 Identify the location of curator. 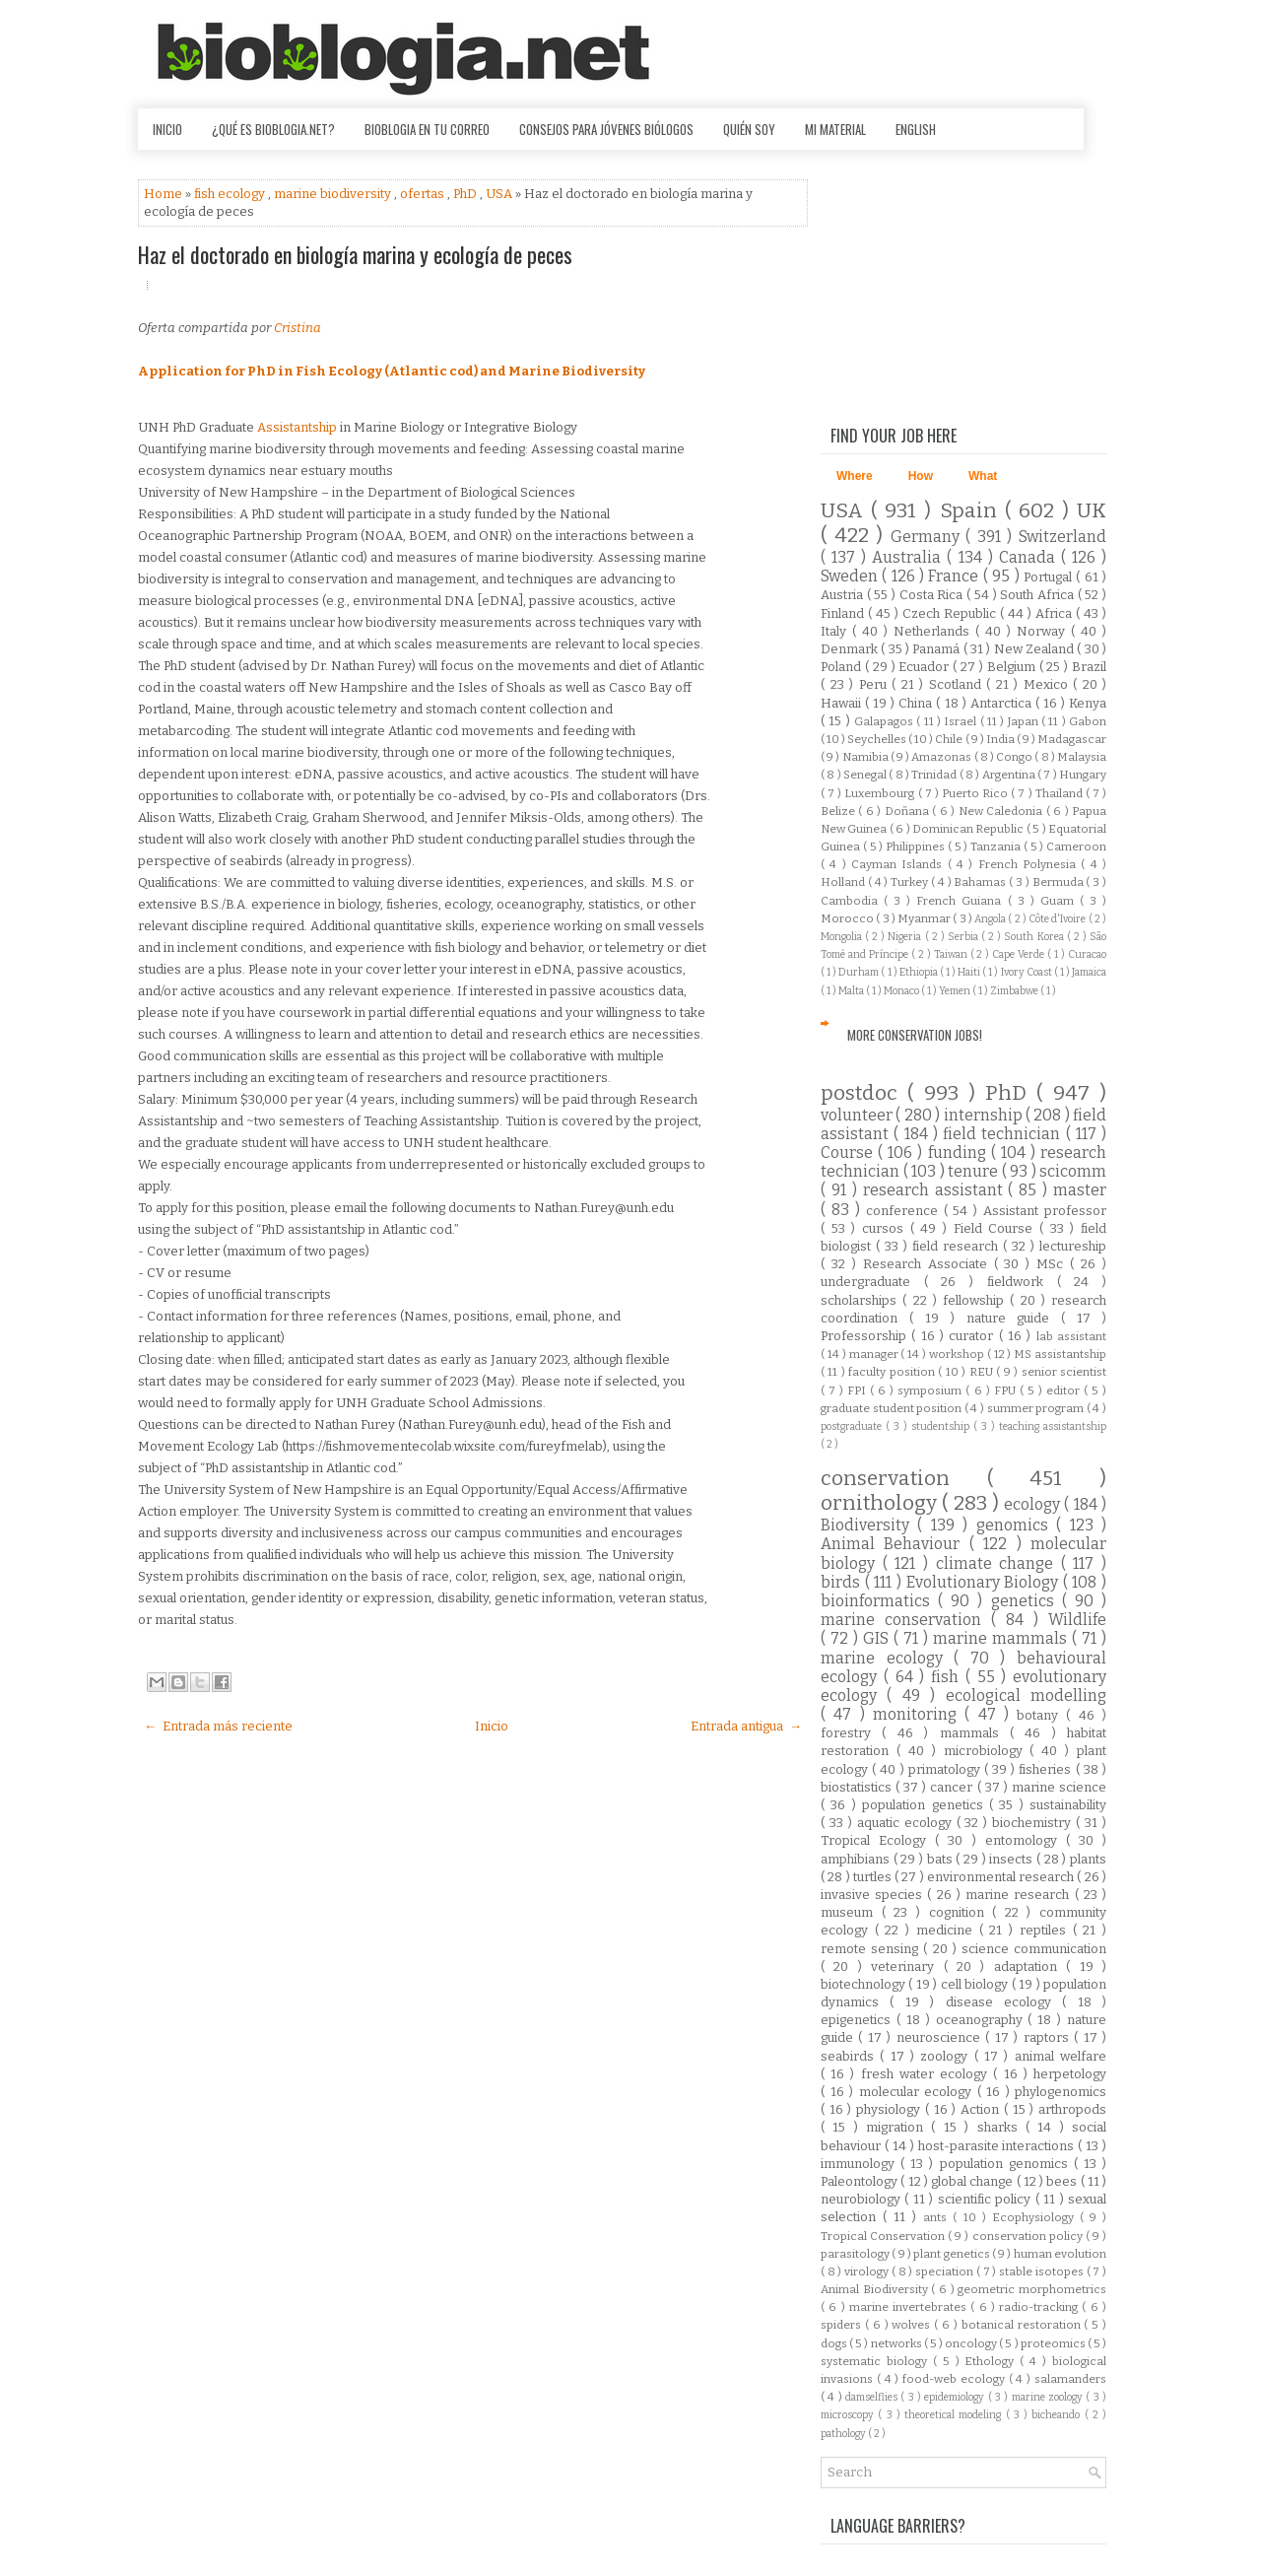
(973, 1335).